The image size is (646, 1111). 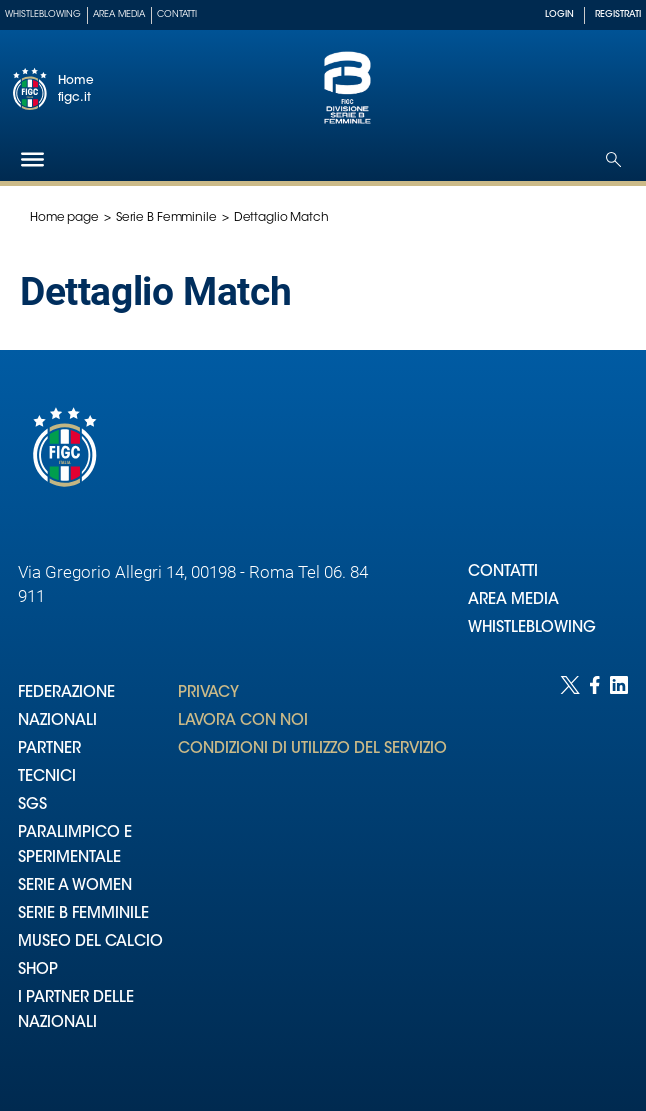 What do you see at coordinates (90, 942) in the screenshot?
I see `MUSEO DEL CALCIO` at bounding box center [90, 942].